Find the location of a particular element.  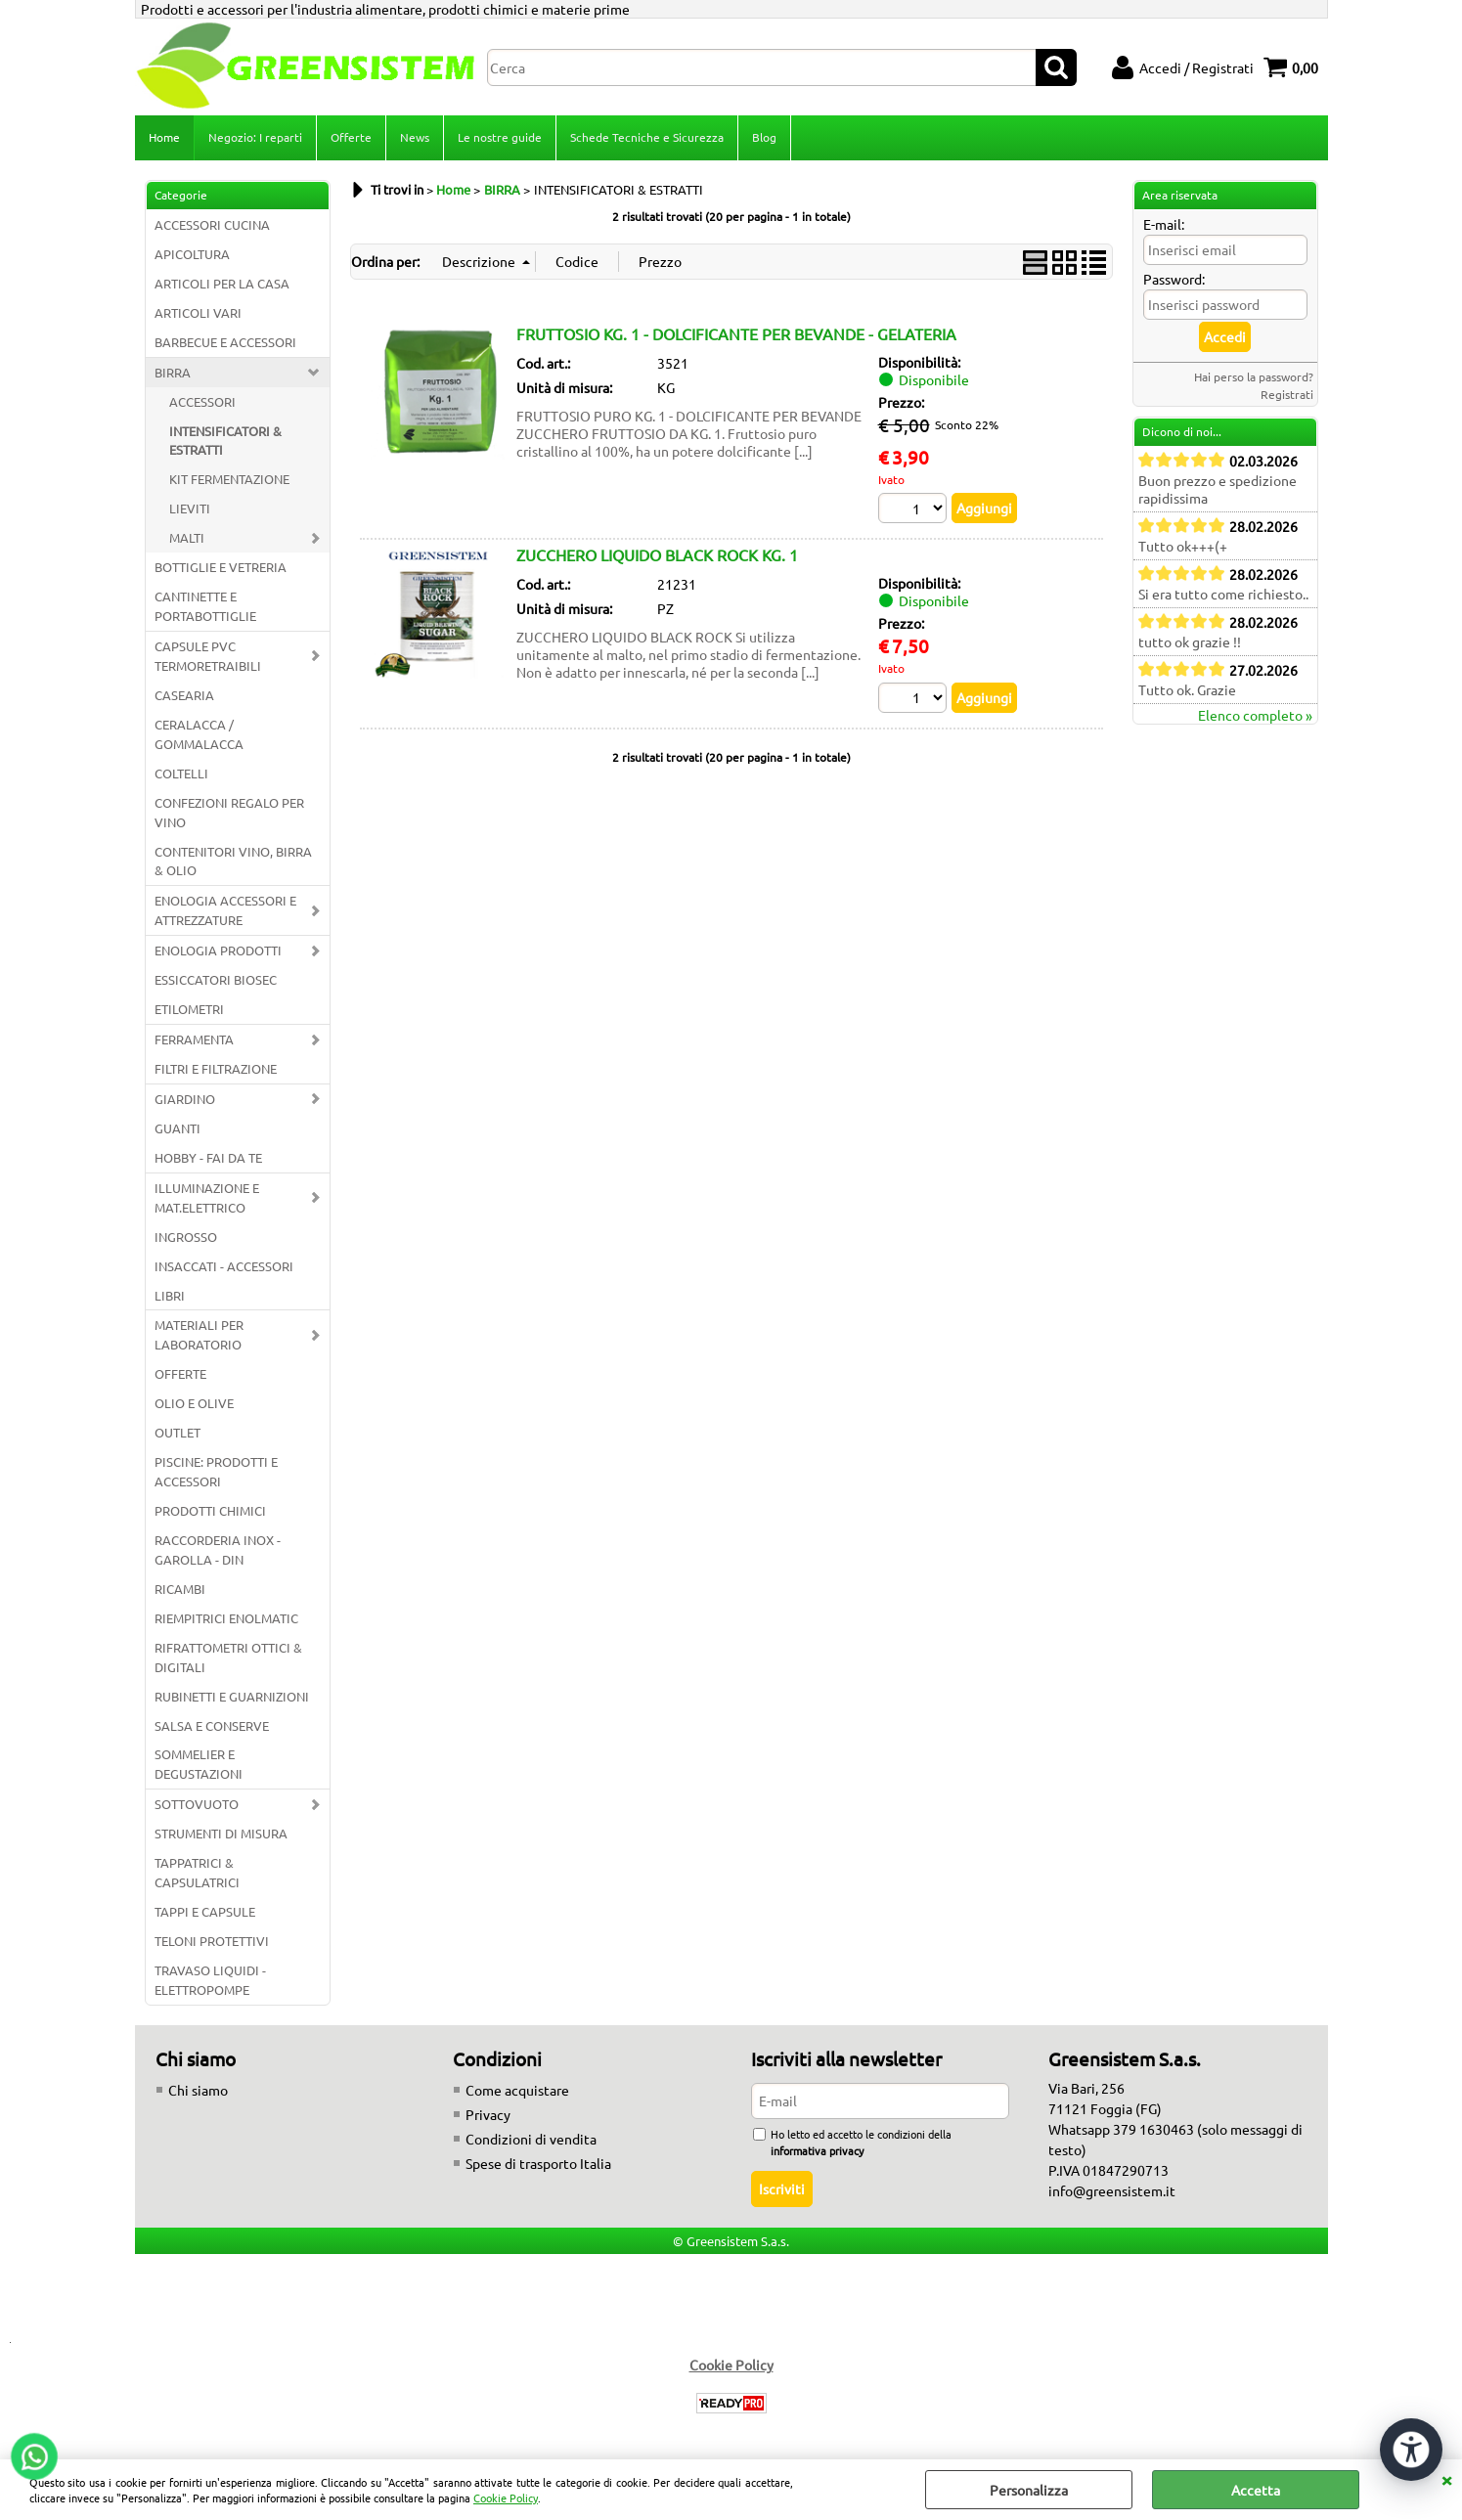

FERRAMENTA is located at coordinates (194, 1039).